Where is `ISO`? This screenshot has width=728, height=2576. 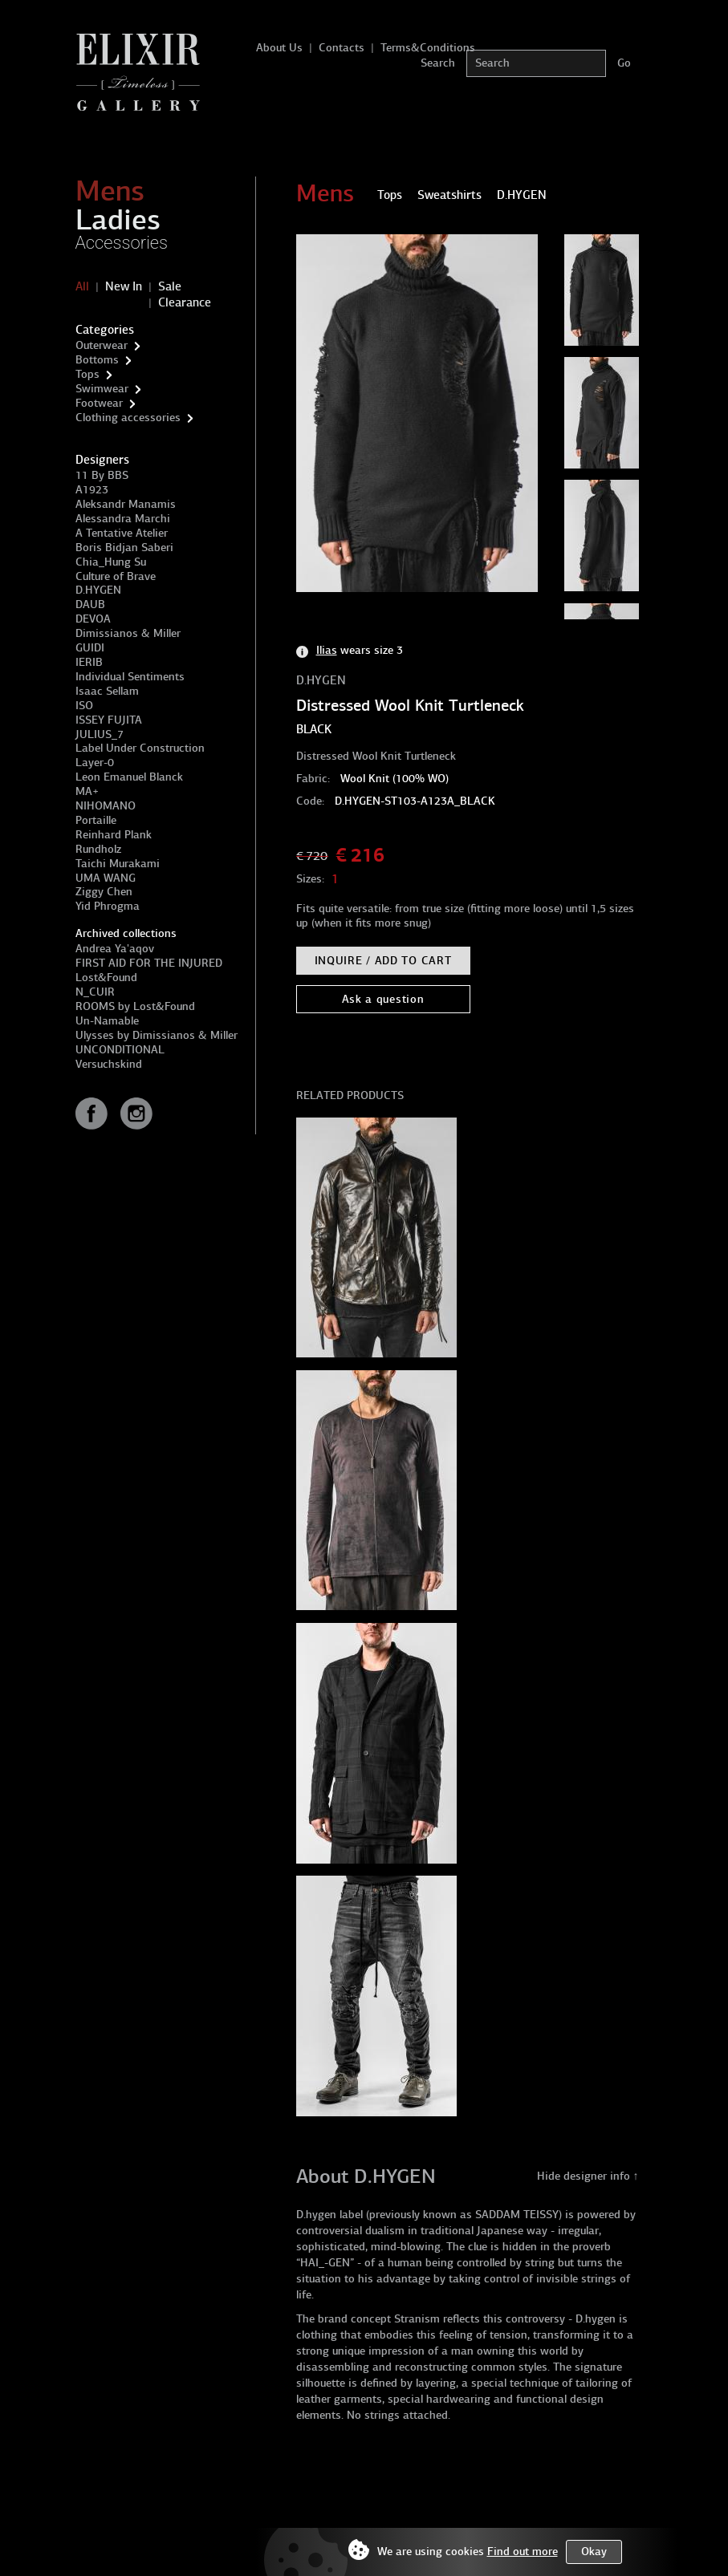
ISO is located at coordinates (84, 705).